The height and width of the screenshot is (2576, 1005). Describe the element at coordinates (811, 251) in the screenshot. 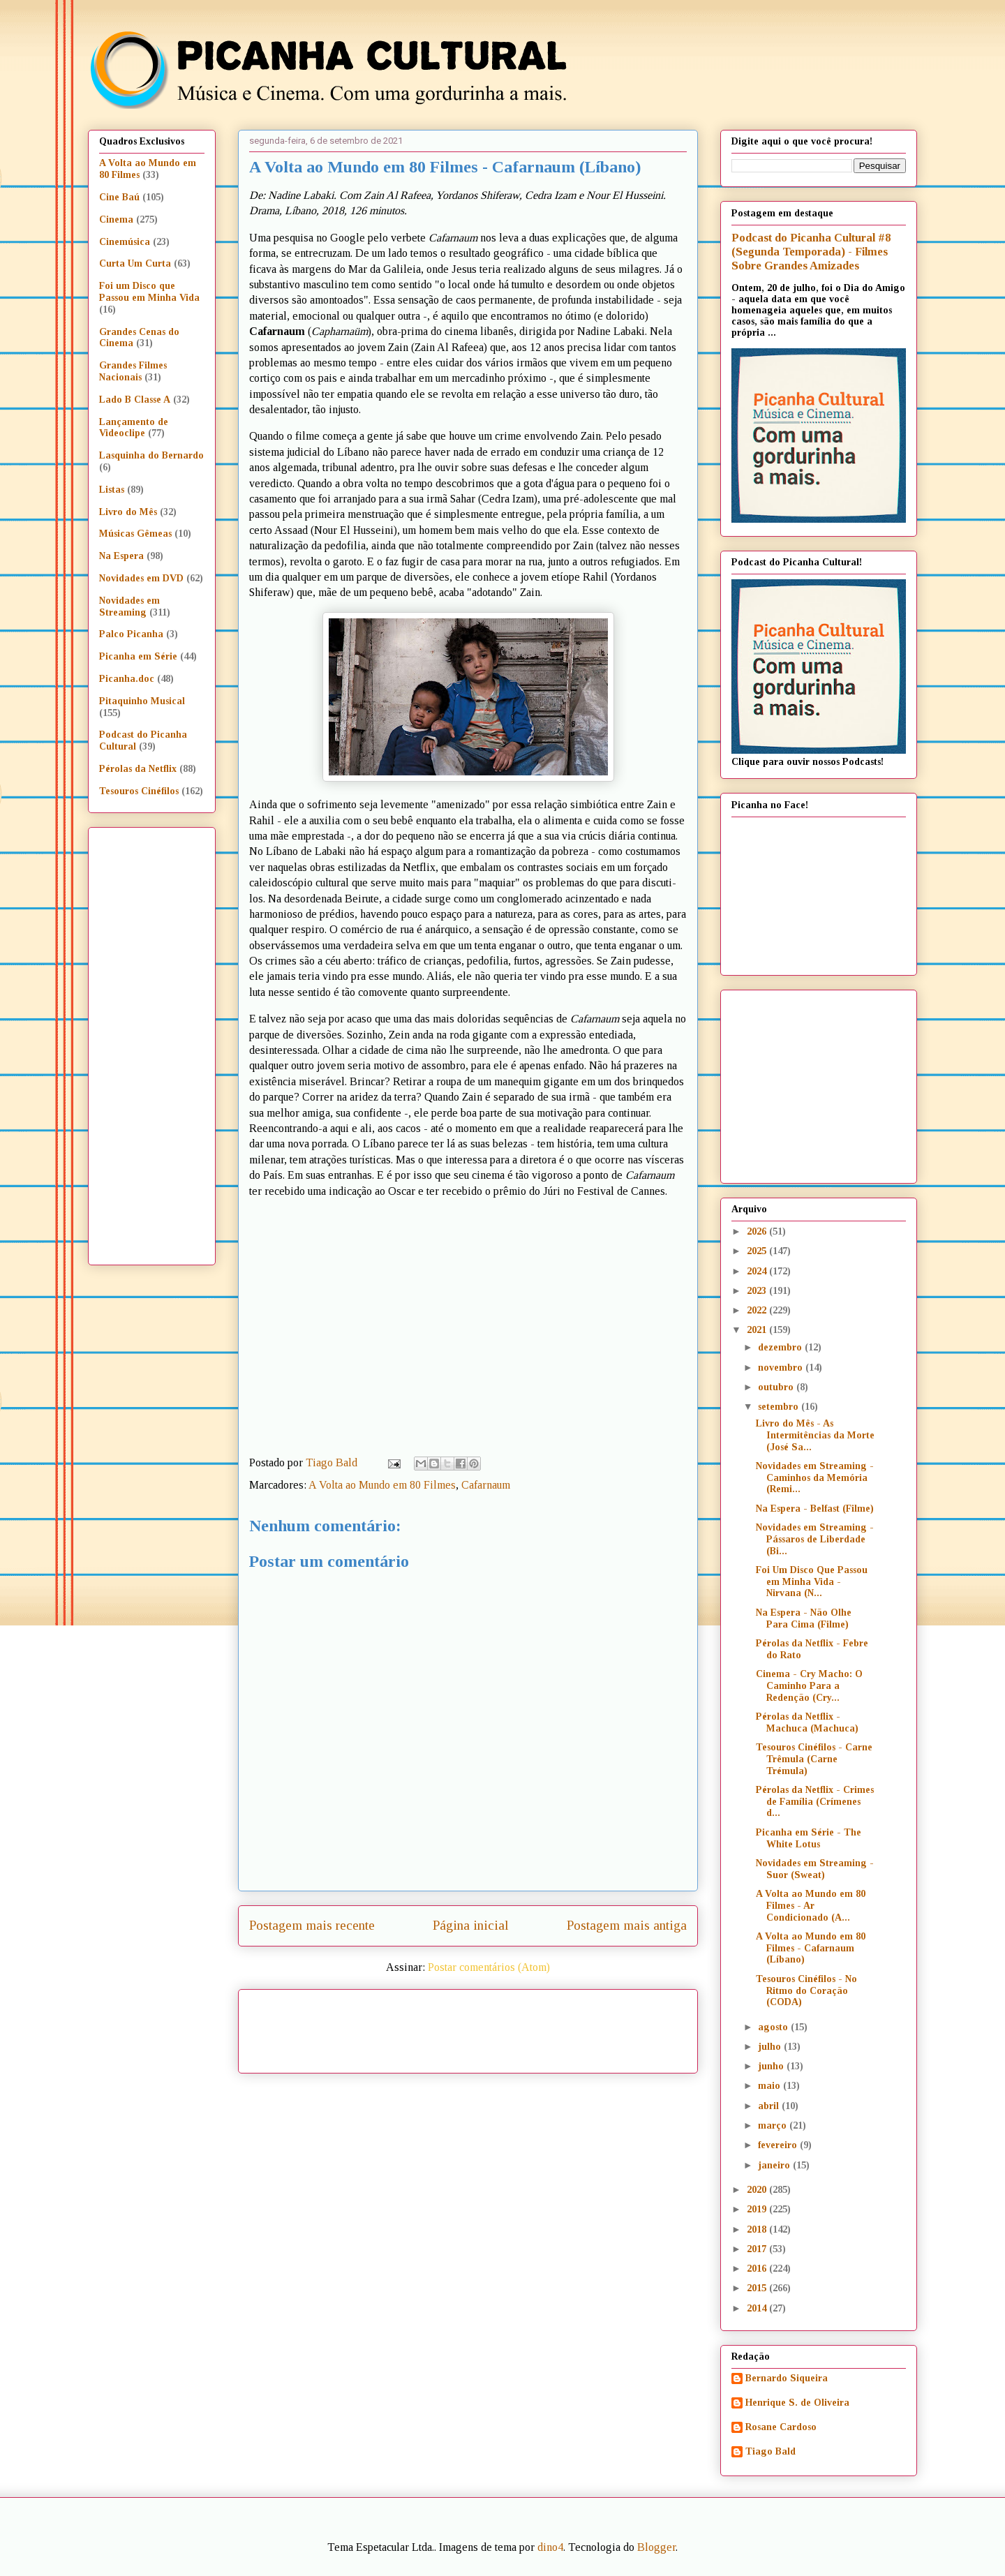

I see `Podcast do Picanha Cultural #8 (Segunda Temporada) - Filmes Sobre Grandes Amizades` at that location.